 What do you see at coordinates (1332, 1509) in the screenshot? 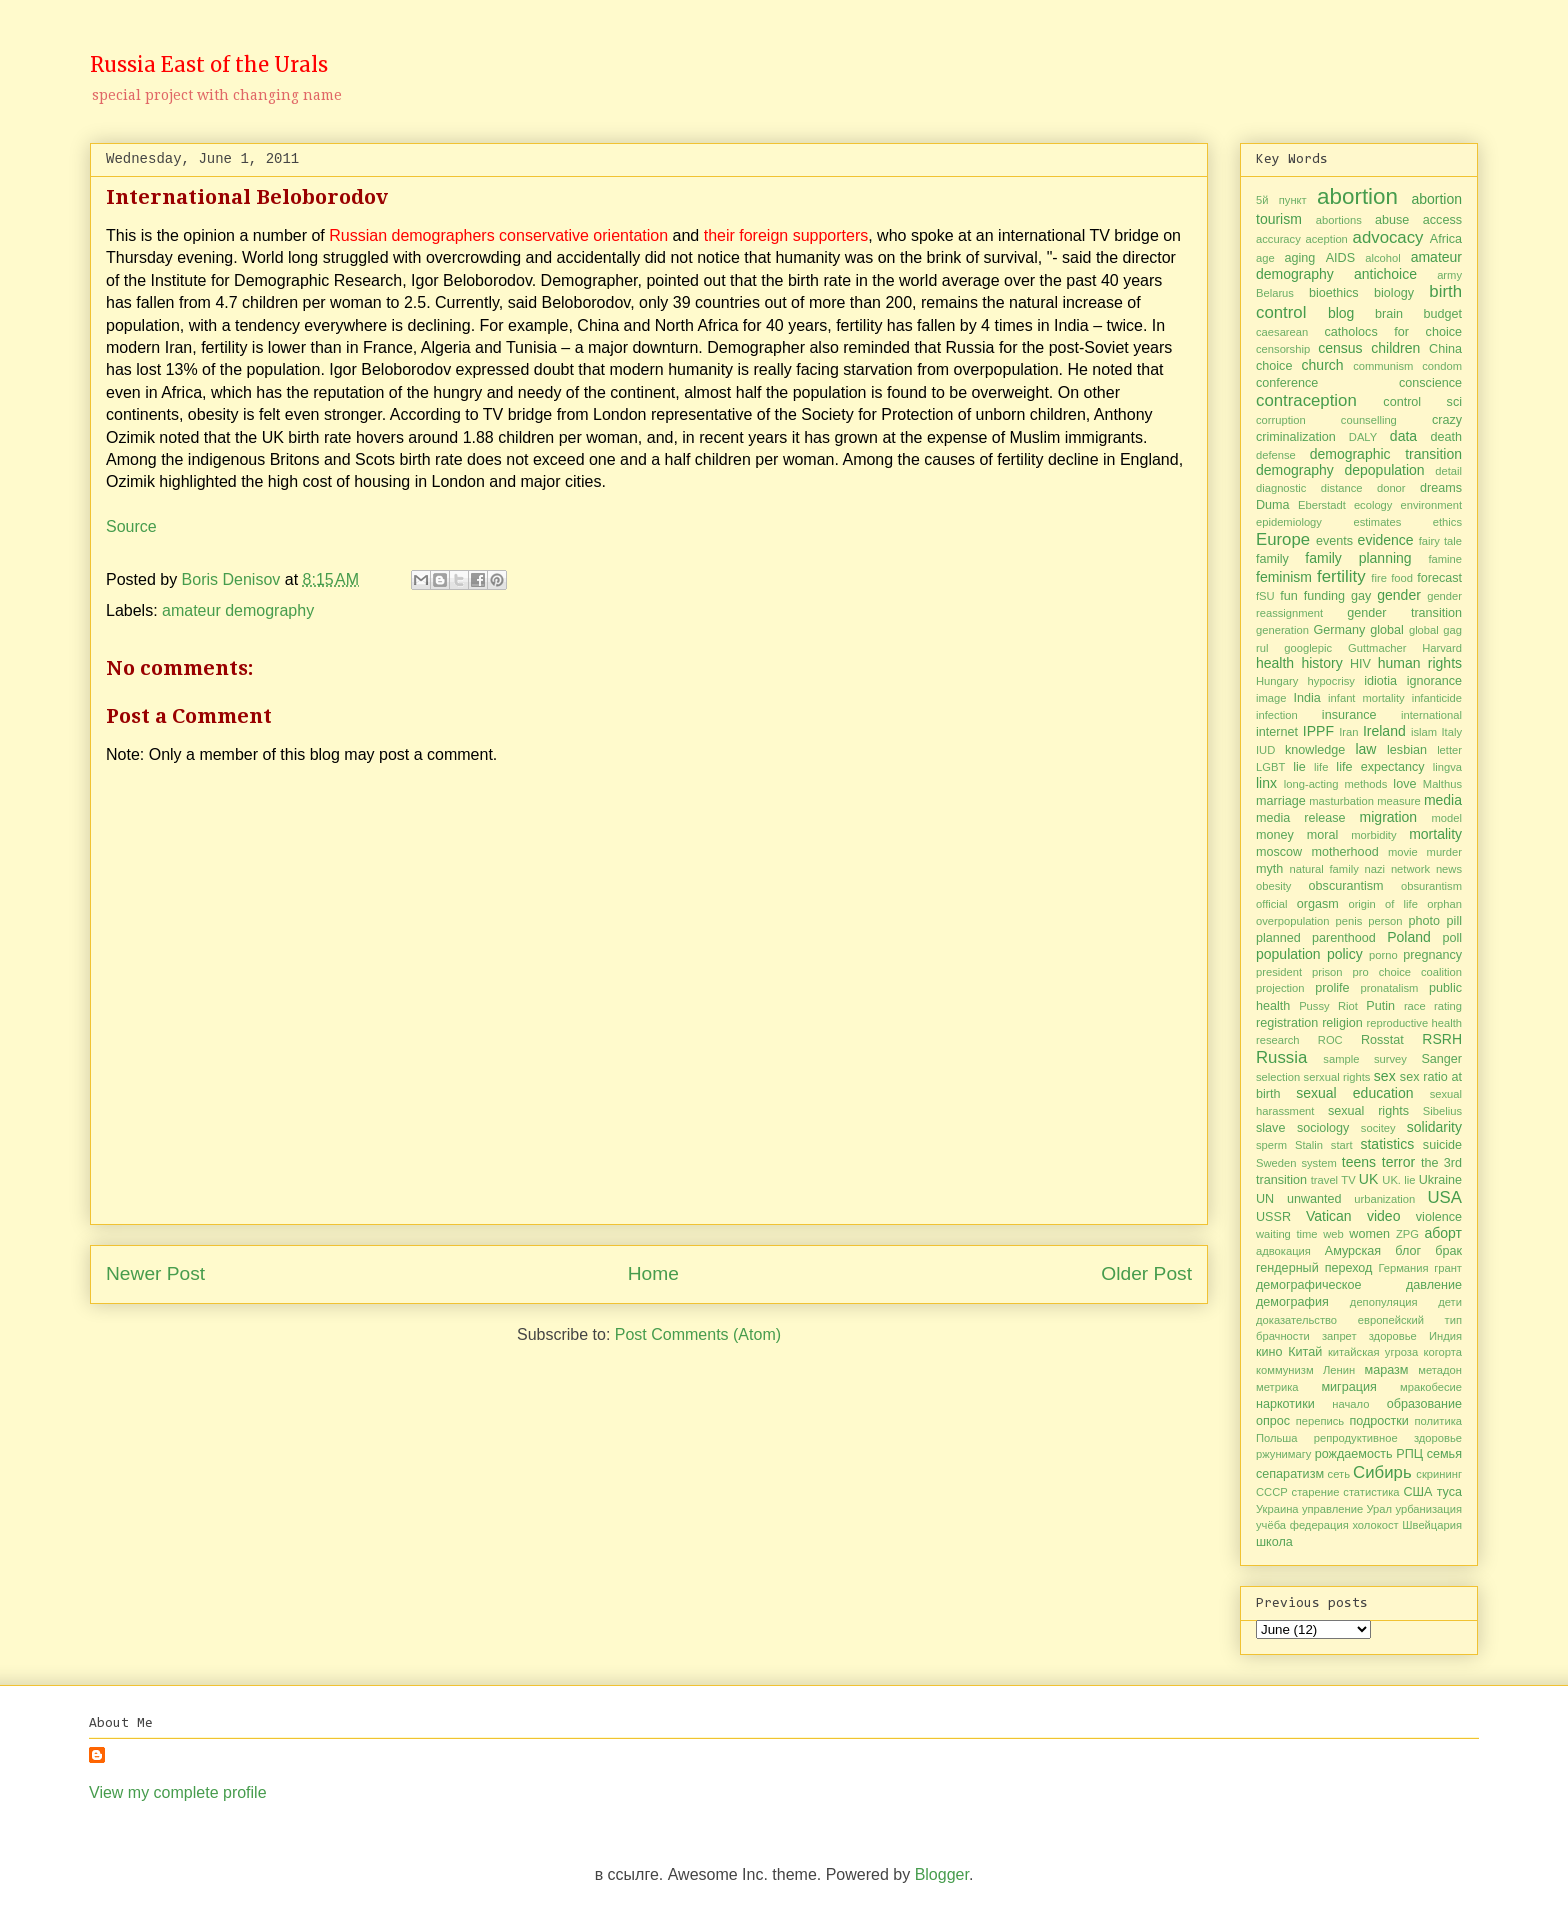
I see `управление` at bounding box center [1332, 1509].